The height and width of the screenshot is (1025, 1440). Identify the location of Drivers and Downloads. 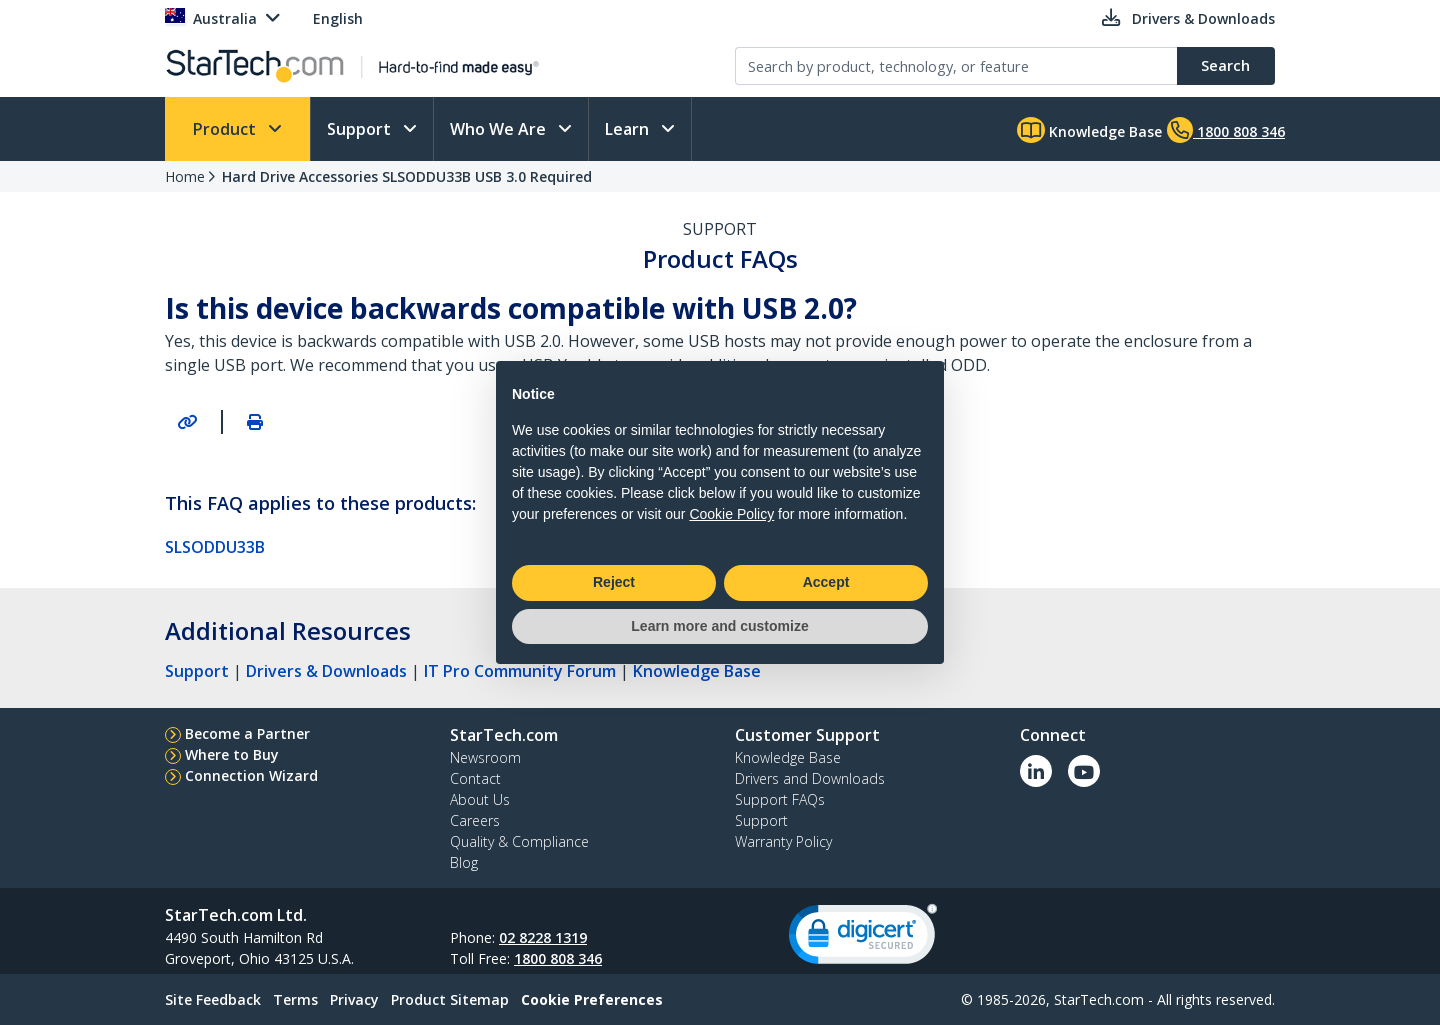
(810, 778).